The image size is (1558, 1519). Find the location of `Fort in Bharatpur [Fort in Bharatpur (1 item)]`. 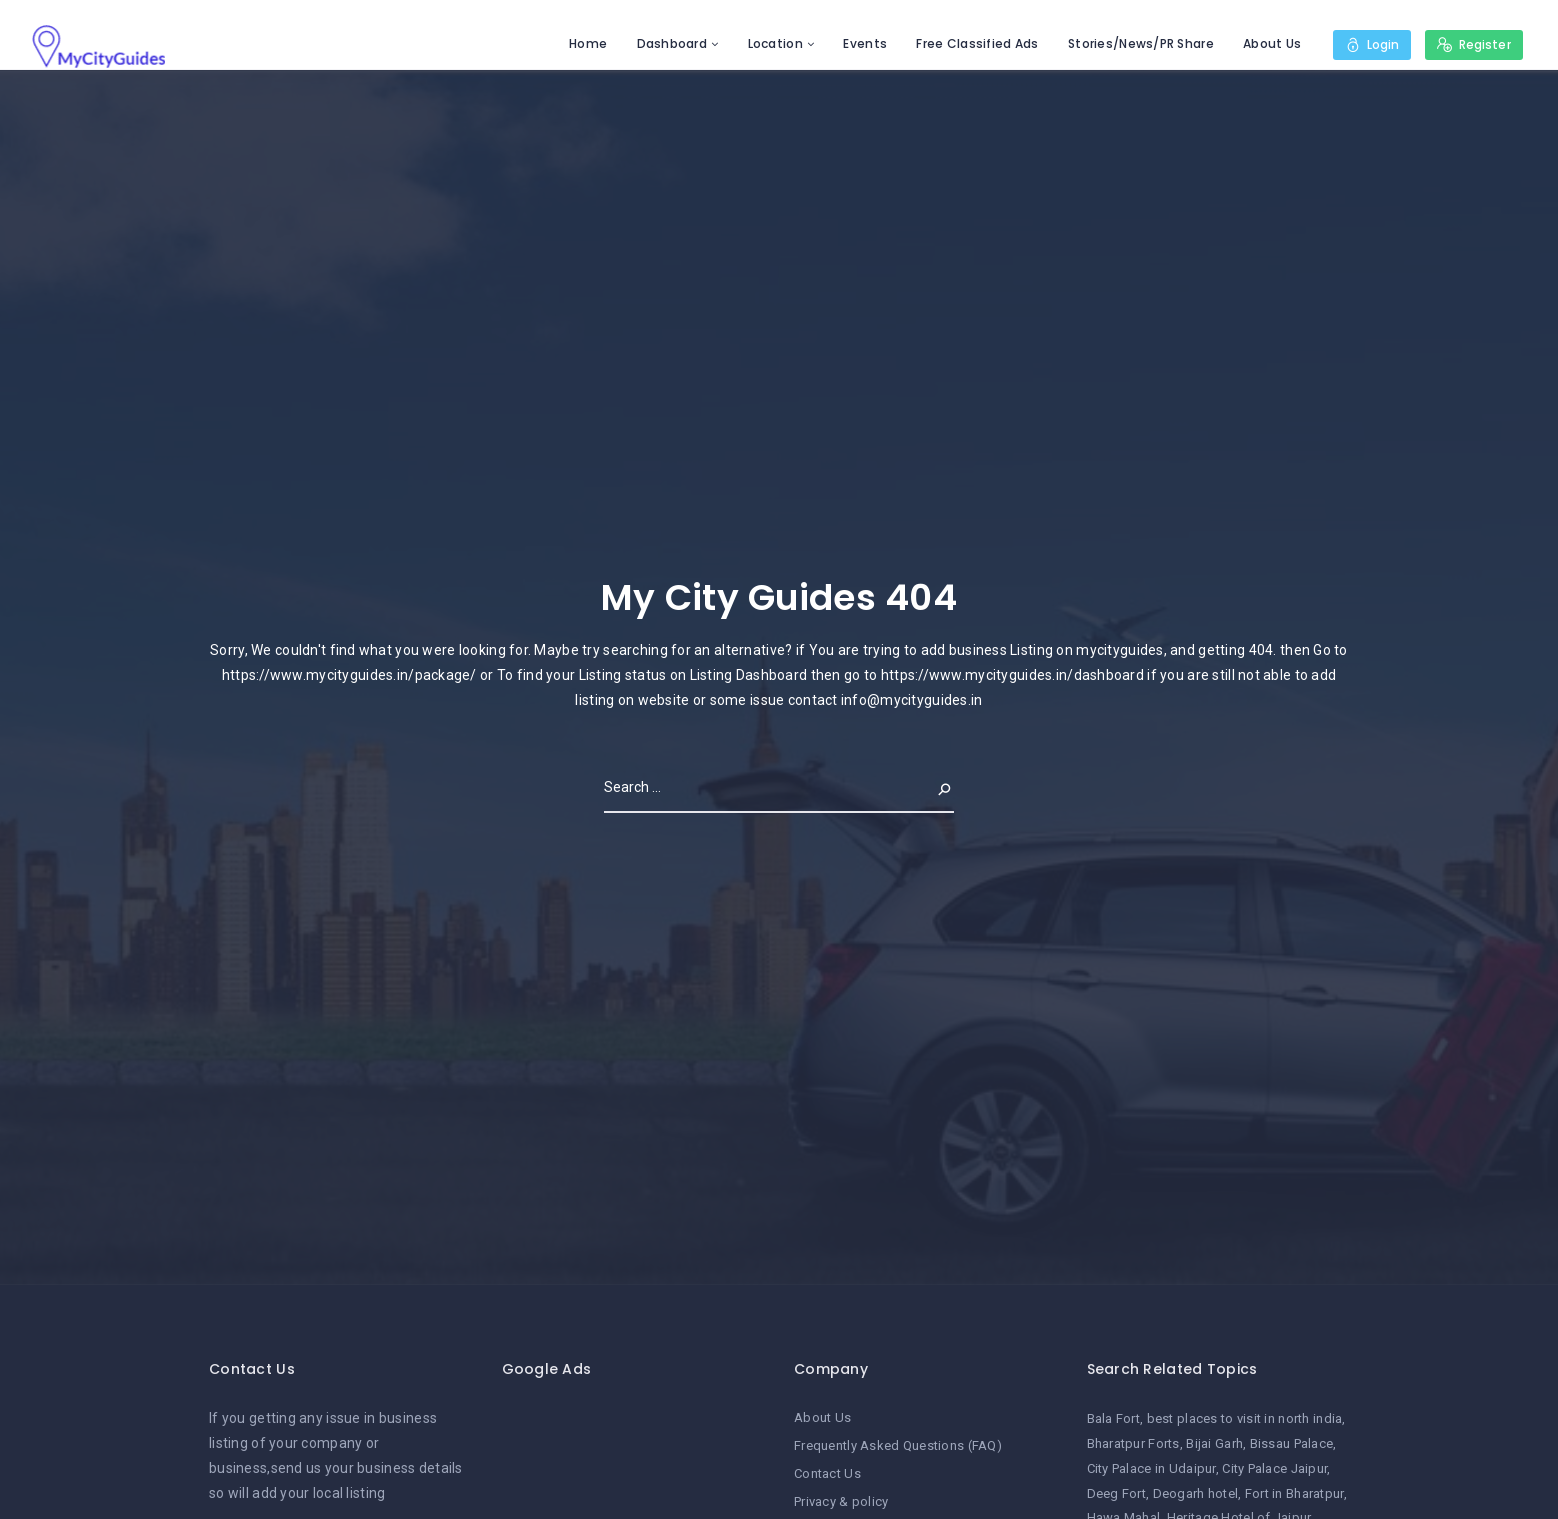

Fort in Bharatpur [Fort in Bharatpur (1 item)] is located at coordinates (1294, 1493).